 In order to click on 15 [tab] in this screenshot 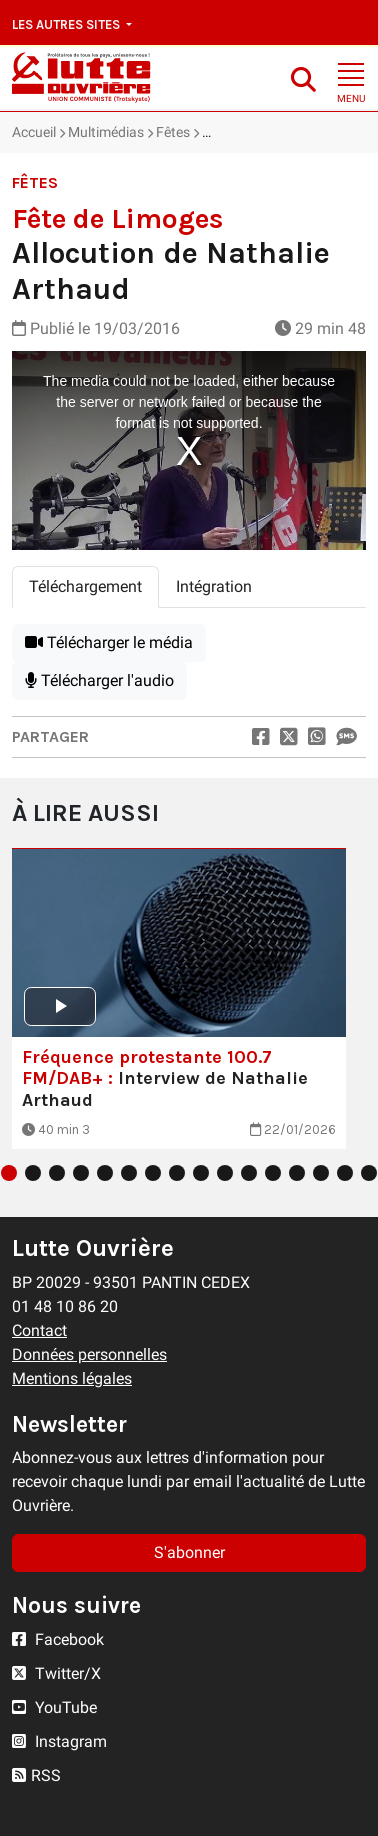, I will do `click(345, 1173)`.